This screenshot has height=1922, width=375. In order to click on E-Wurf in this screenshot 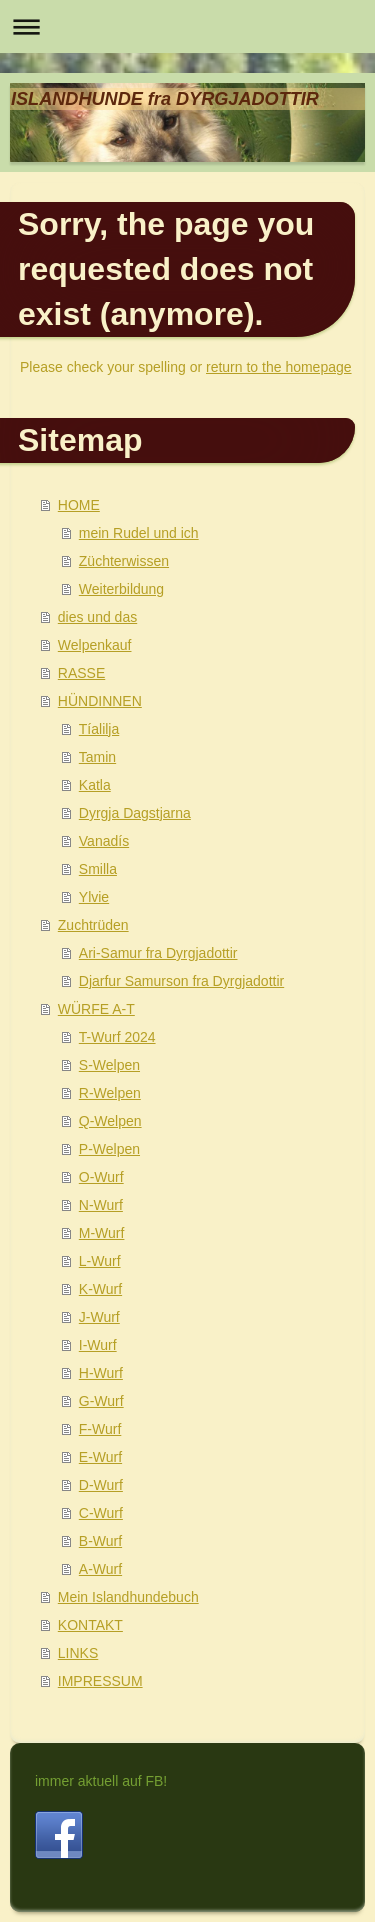, I will do `click(100, 1457)`.